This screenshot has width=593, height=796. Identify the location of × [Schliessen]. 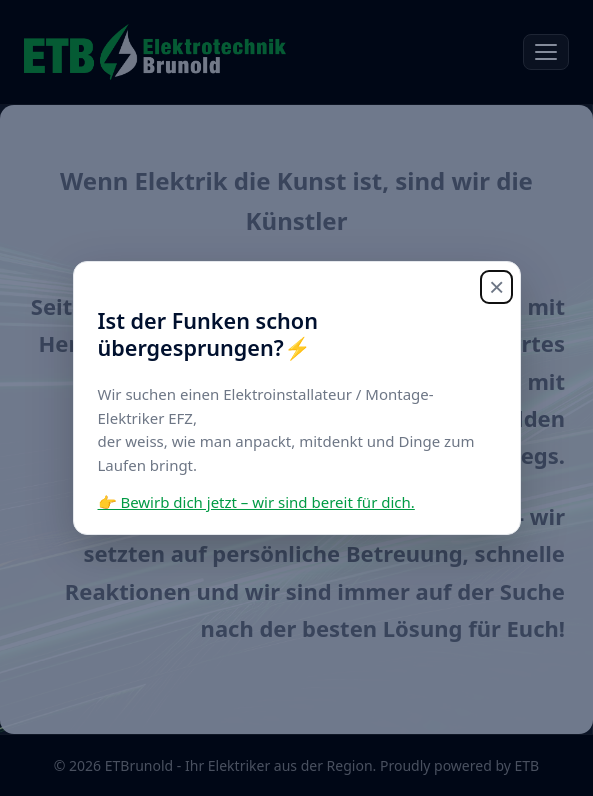
(496, 287).